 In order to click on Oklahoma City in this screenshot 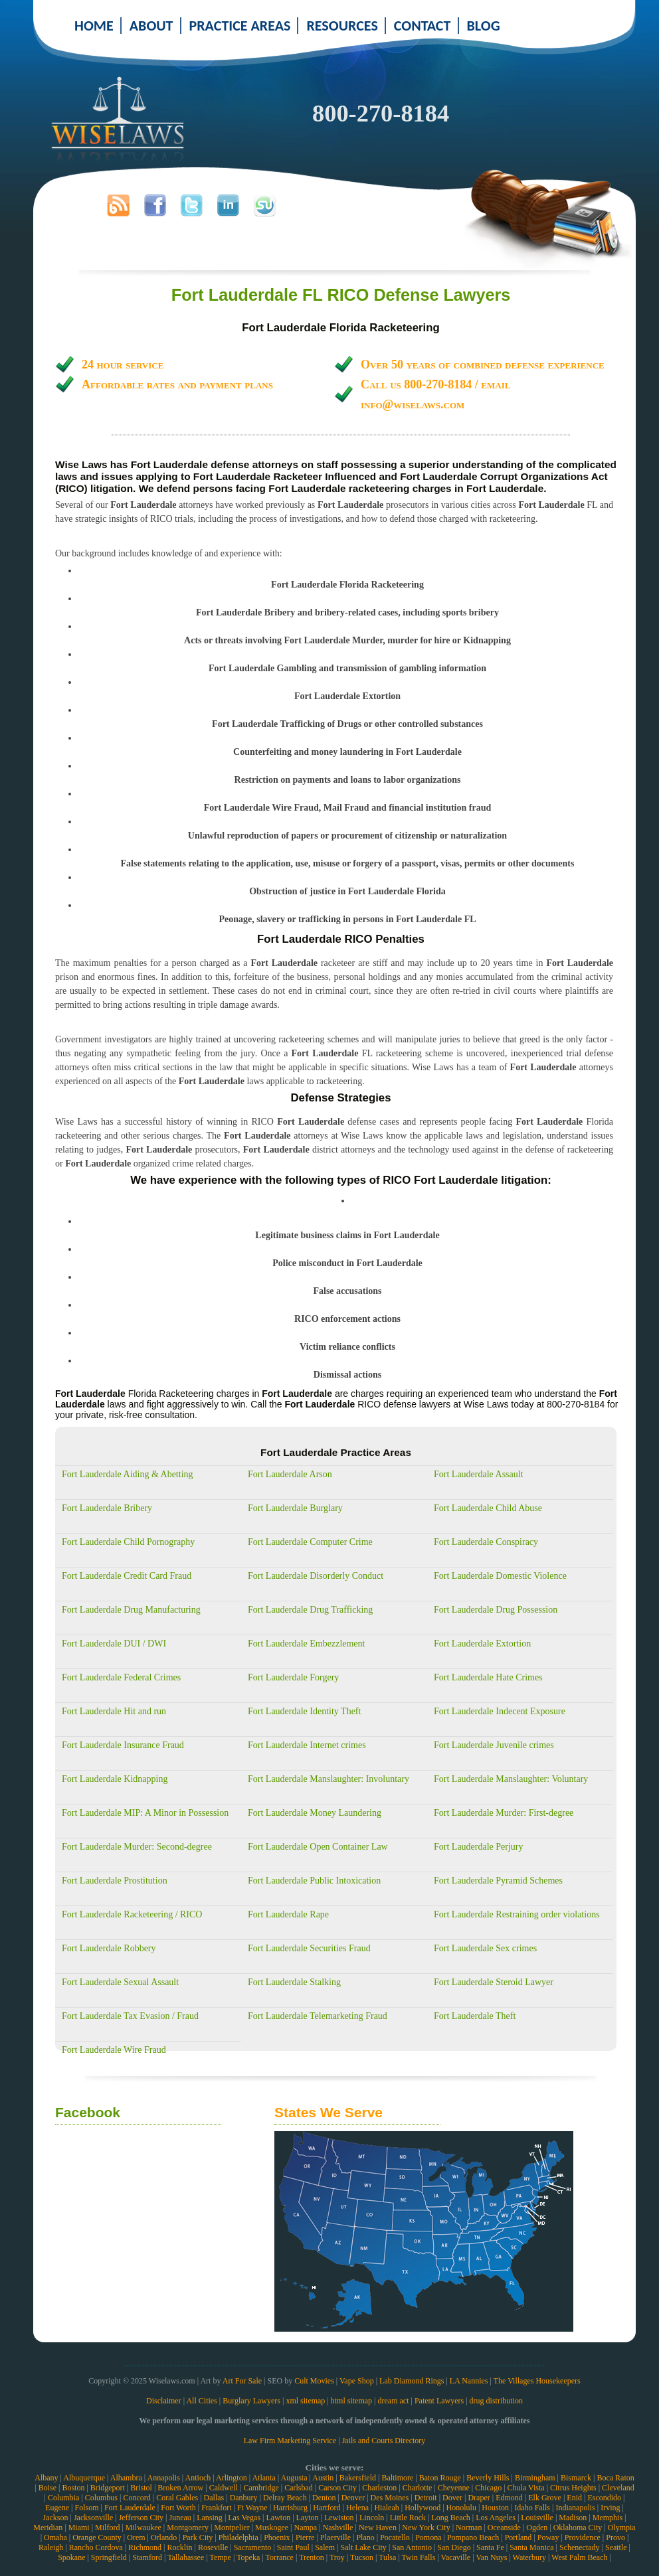, I will do `click(578, 2527)`.